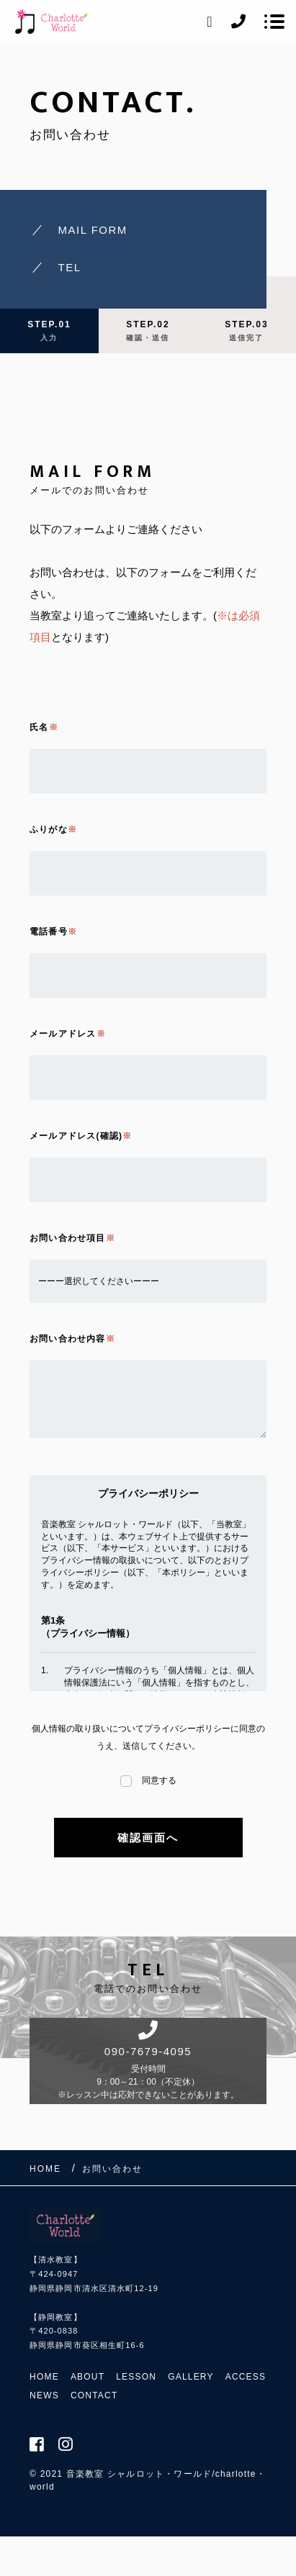  I want to click on TEL, so click(69, 267).